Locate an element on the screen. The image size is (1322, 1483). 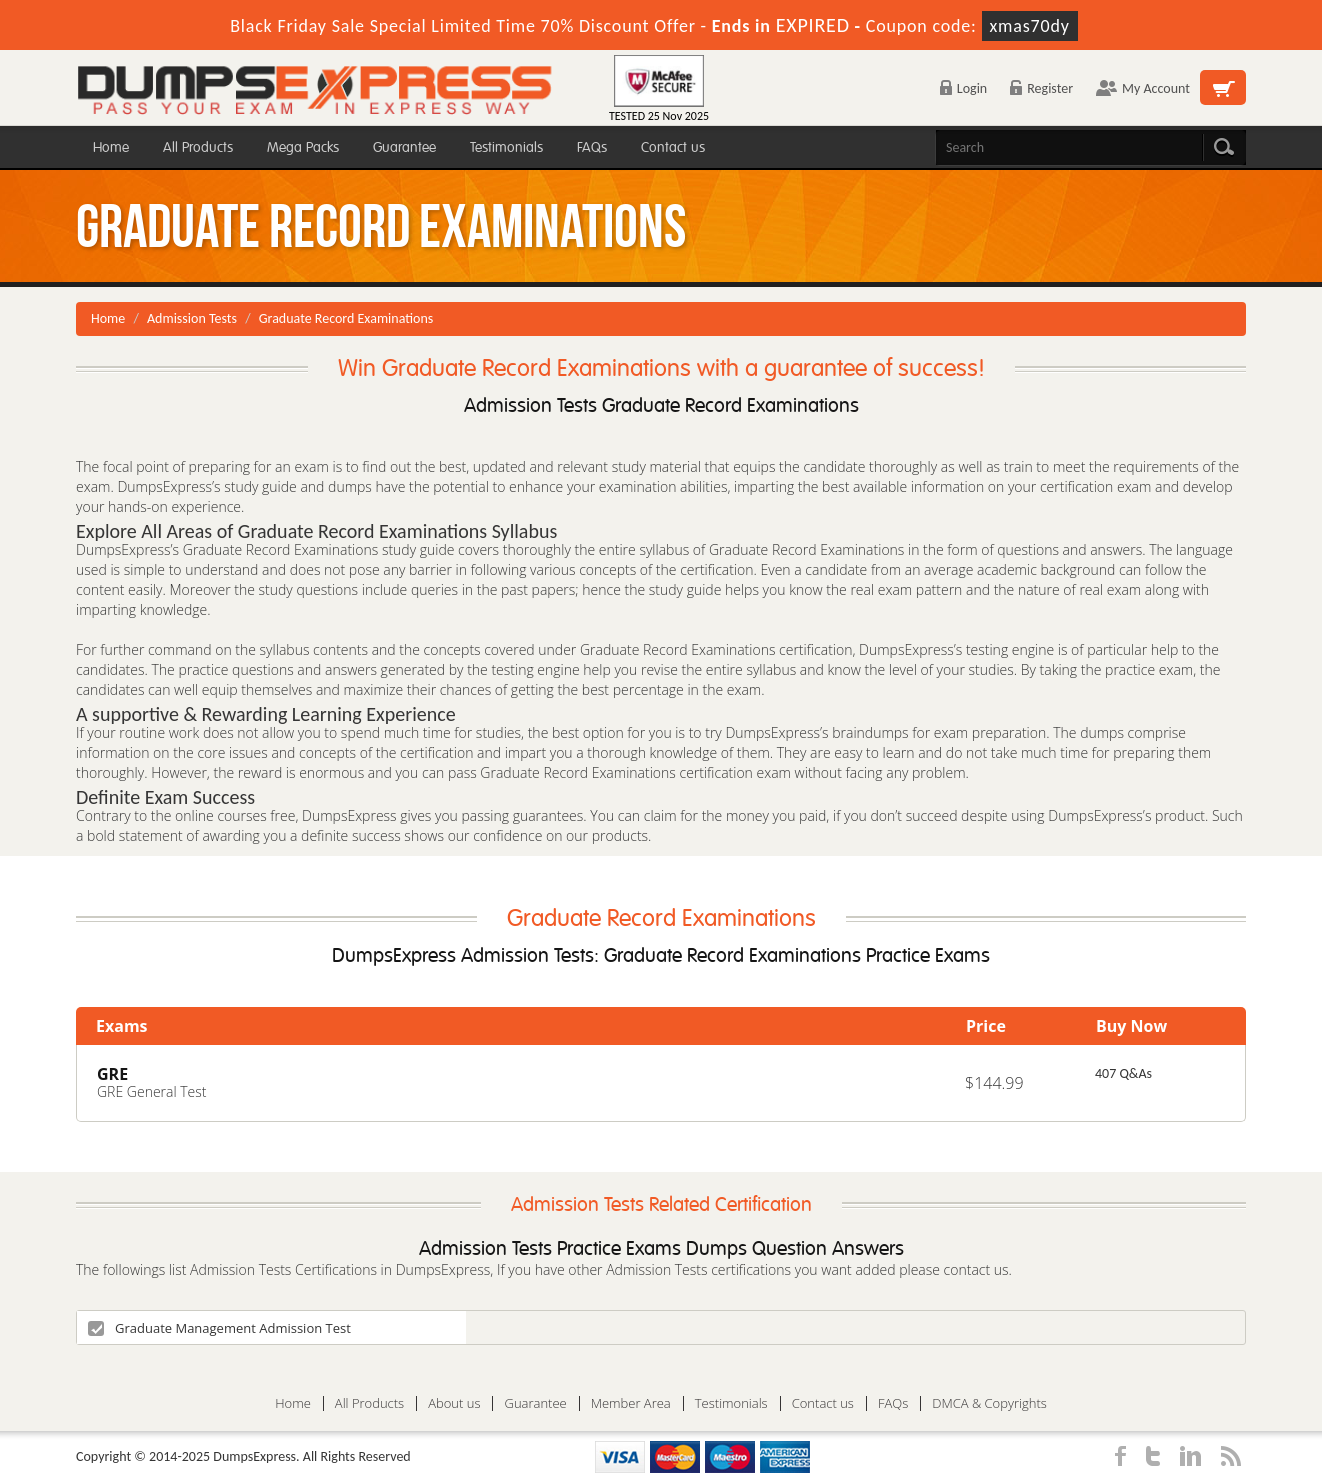
GRE is located at coordinates (112, 1074).